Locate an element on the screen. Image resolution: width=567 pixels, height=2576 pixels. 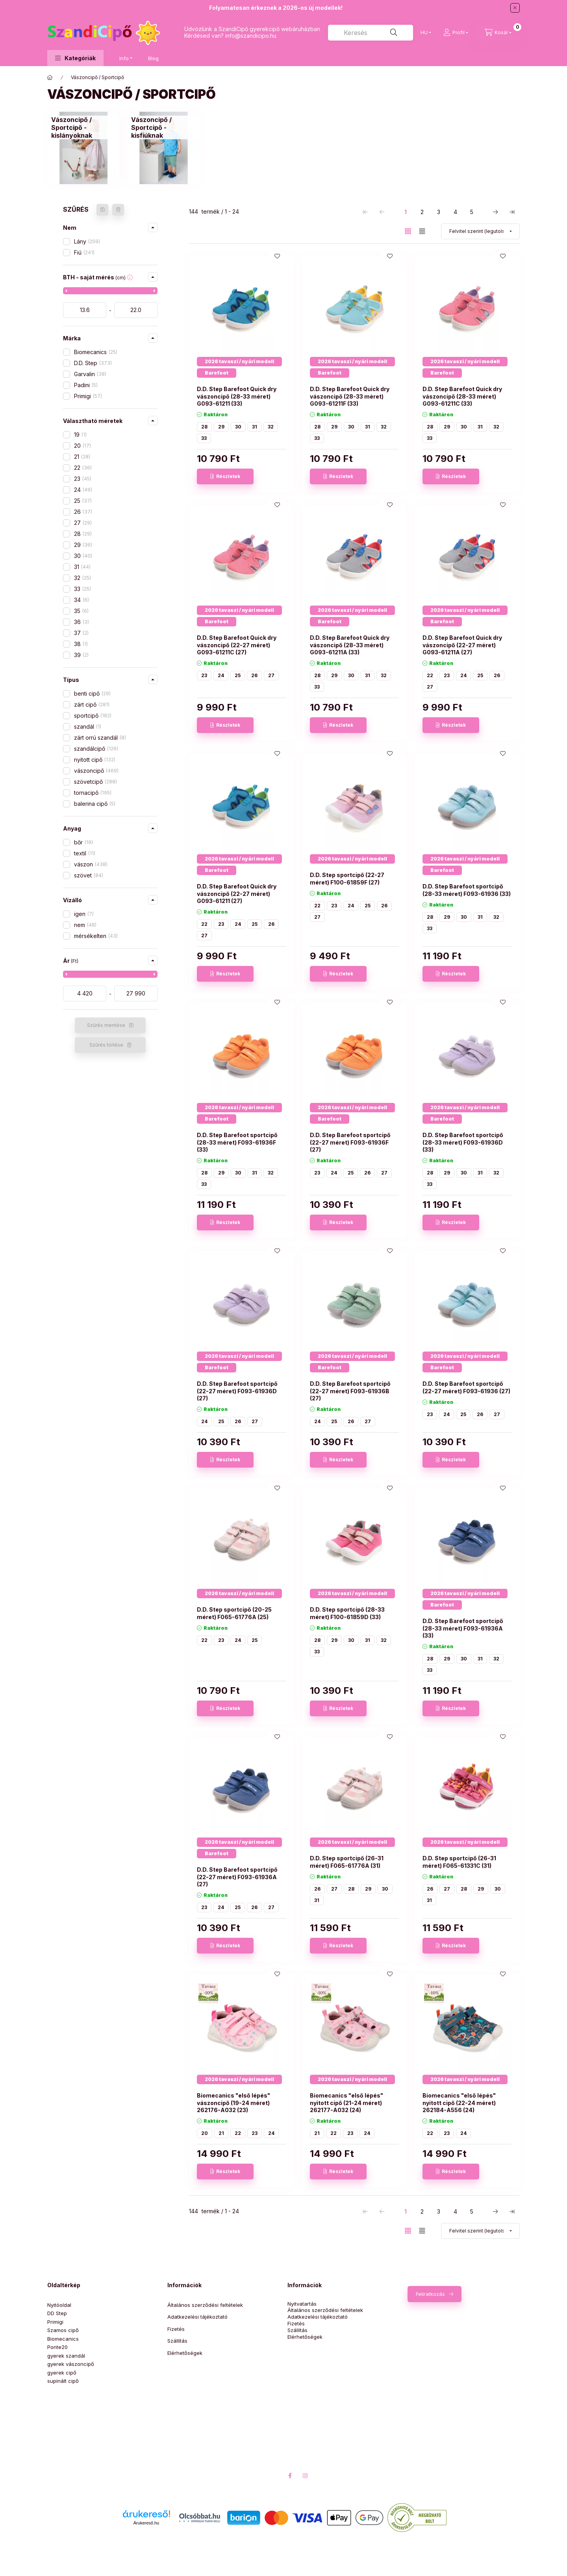
zárt orrú szandál is located at coordinates (100, 737).